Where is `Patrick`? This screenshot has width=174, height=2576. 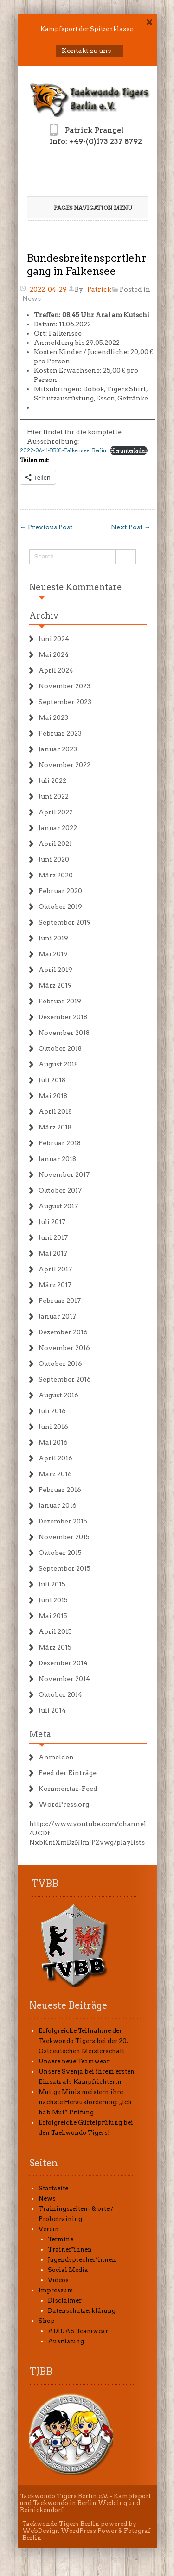 Patrick is located at coordinates (99, 289).